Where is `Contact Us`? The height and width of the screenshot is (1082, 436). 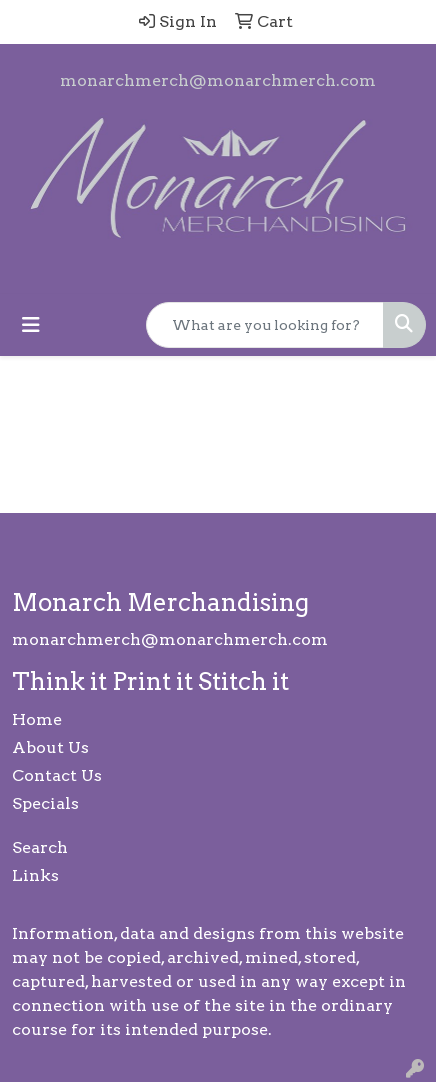
Contact Us is located at coordinates (57, 775).